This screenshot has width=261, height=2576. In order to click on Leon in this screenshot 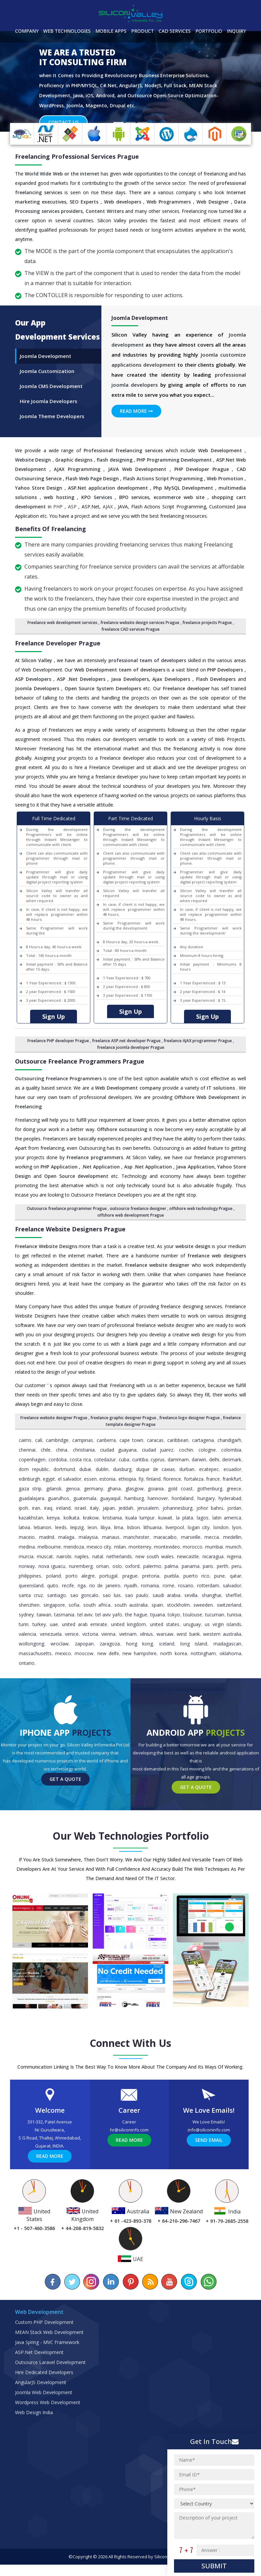, I will do `click(92, 1539)`.